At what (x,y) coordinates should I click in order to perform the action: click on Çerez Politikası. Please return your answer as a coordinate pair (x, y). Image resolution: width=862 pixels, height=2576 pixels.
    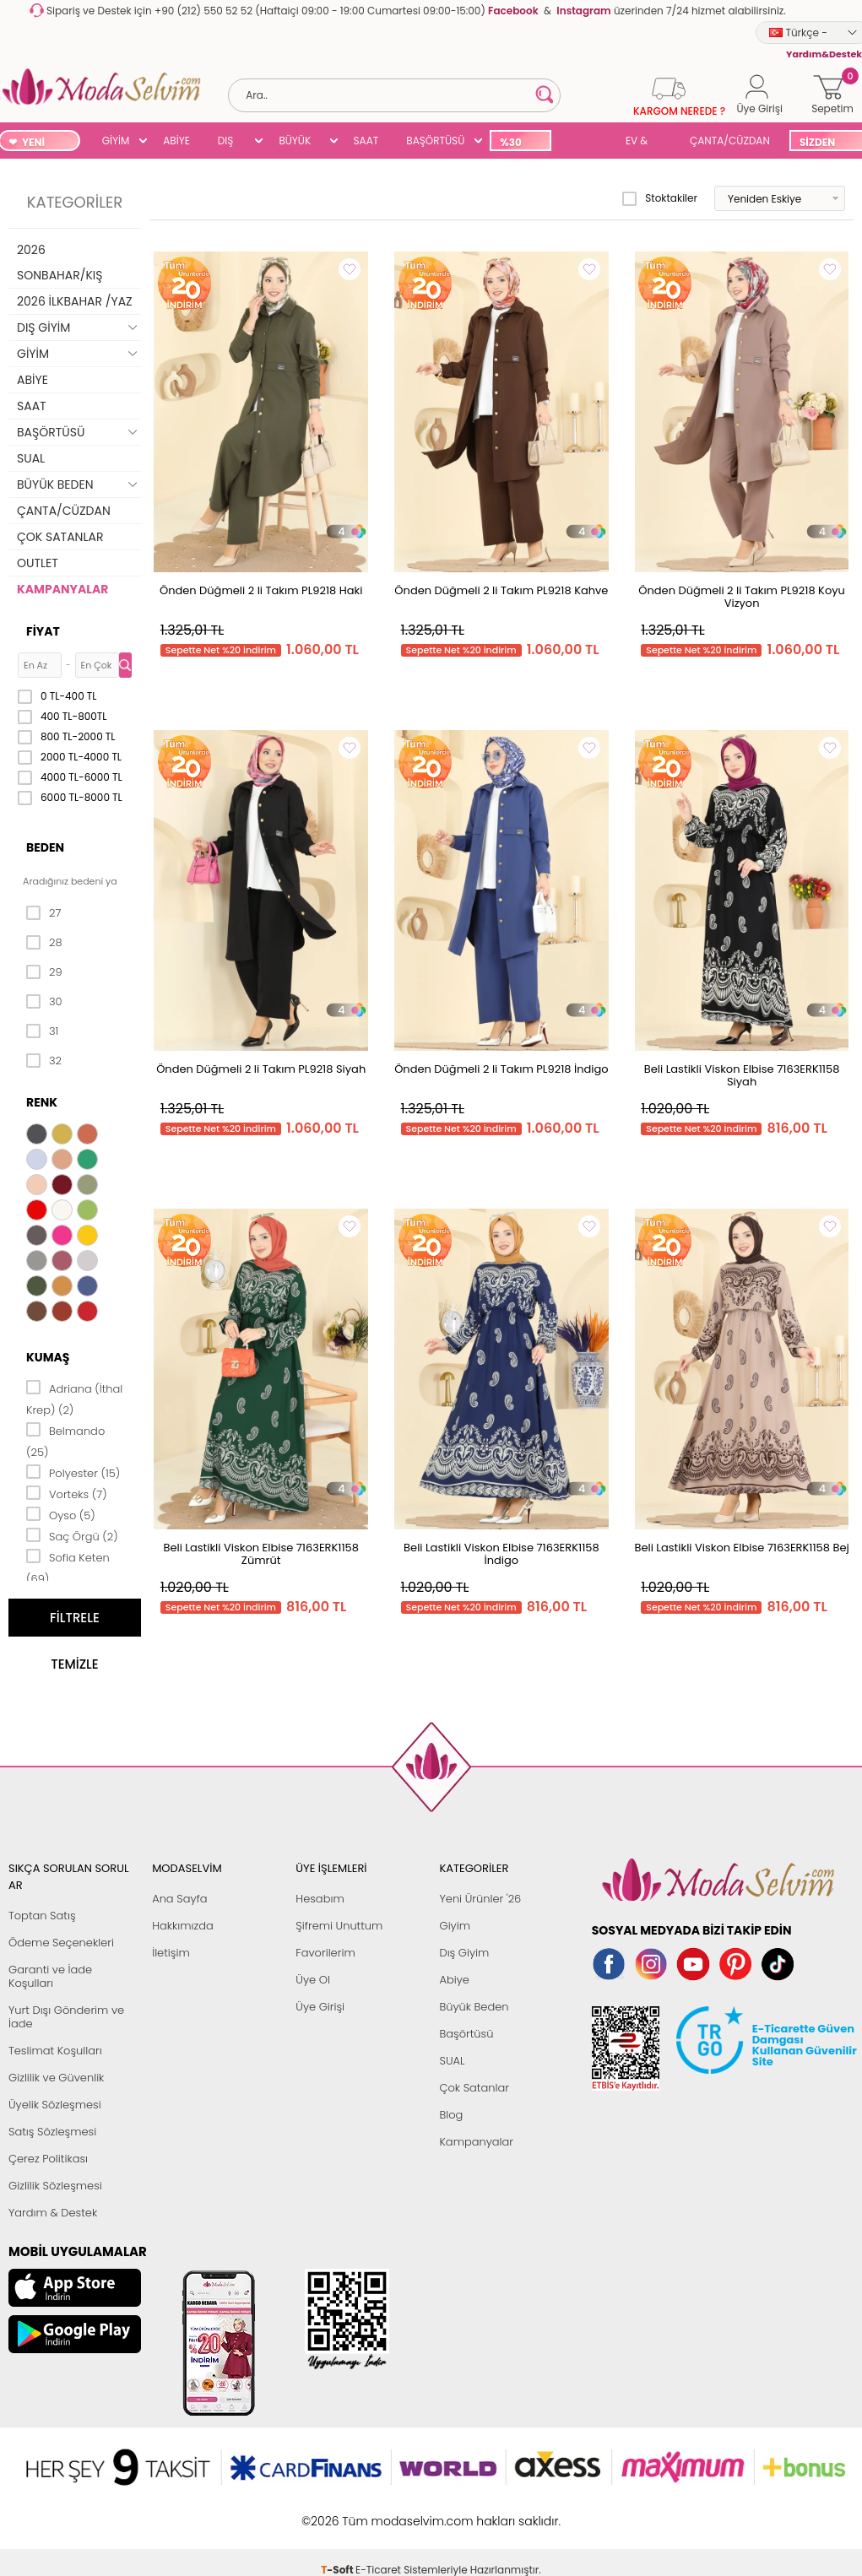
    Looking at the image, I should click on (48, 2159).